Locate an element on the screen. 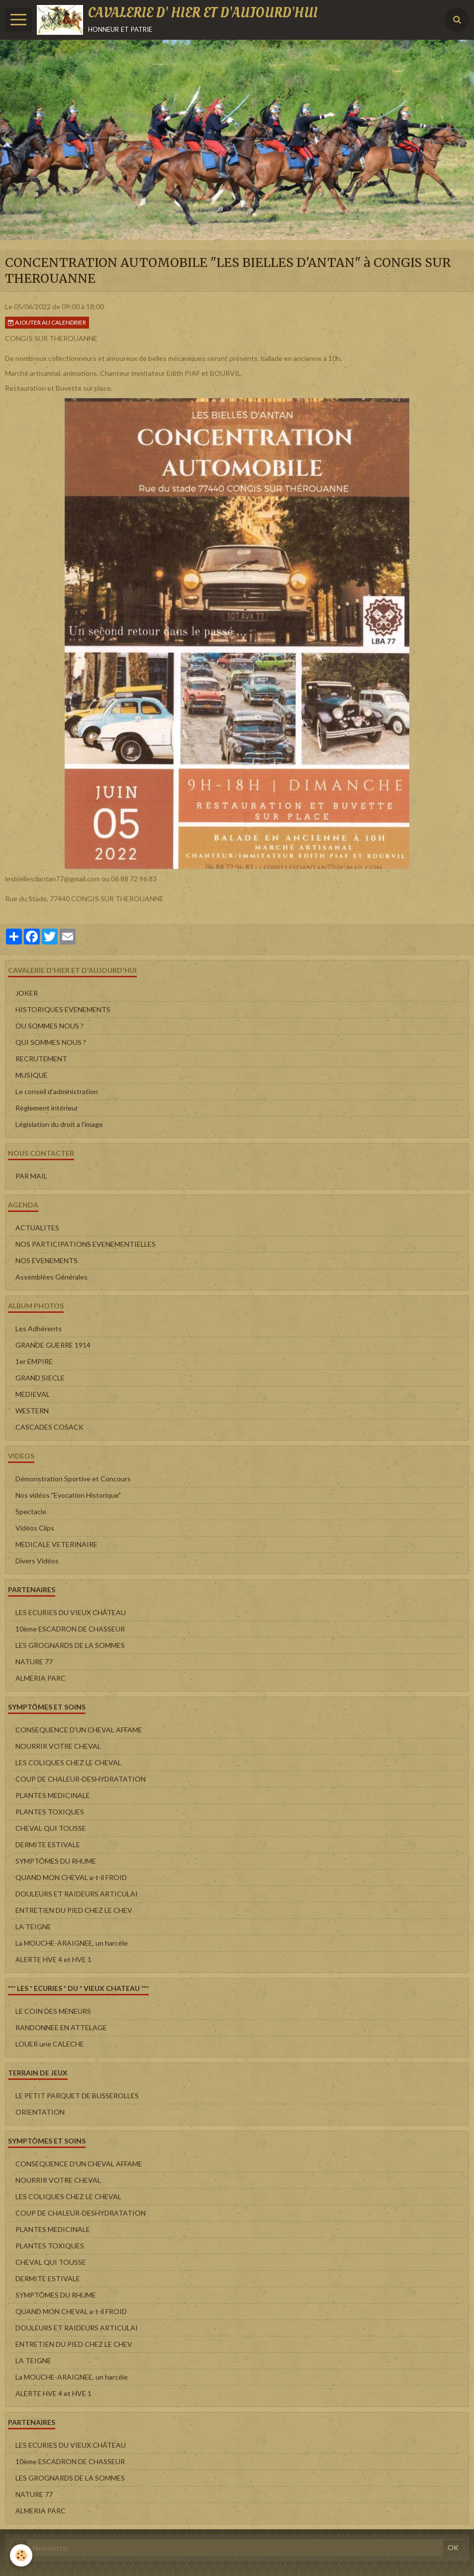 The image size is (474, 2576). Nos vidéos "Evocation Historique" is located at coordinates (68, 1495).